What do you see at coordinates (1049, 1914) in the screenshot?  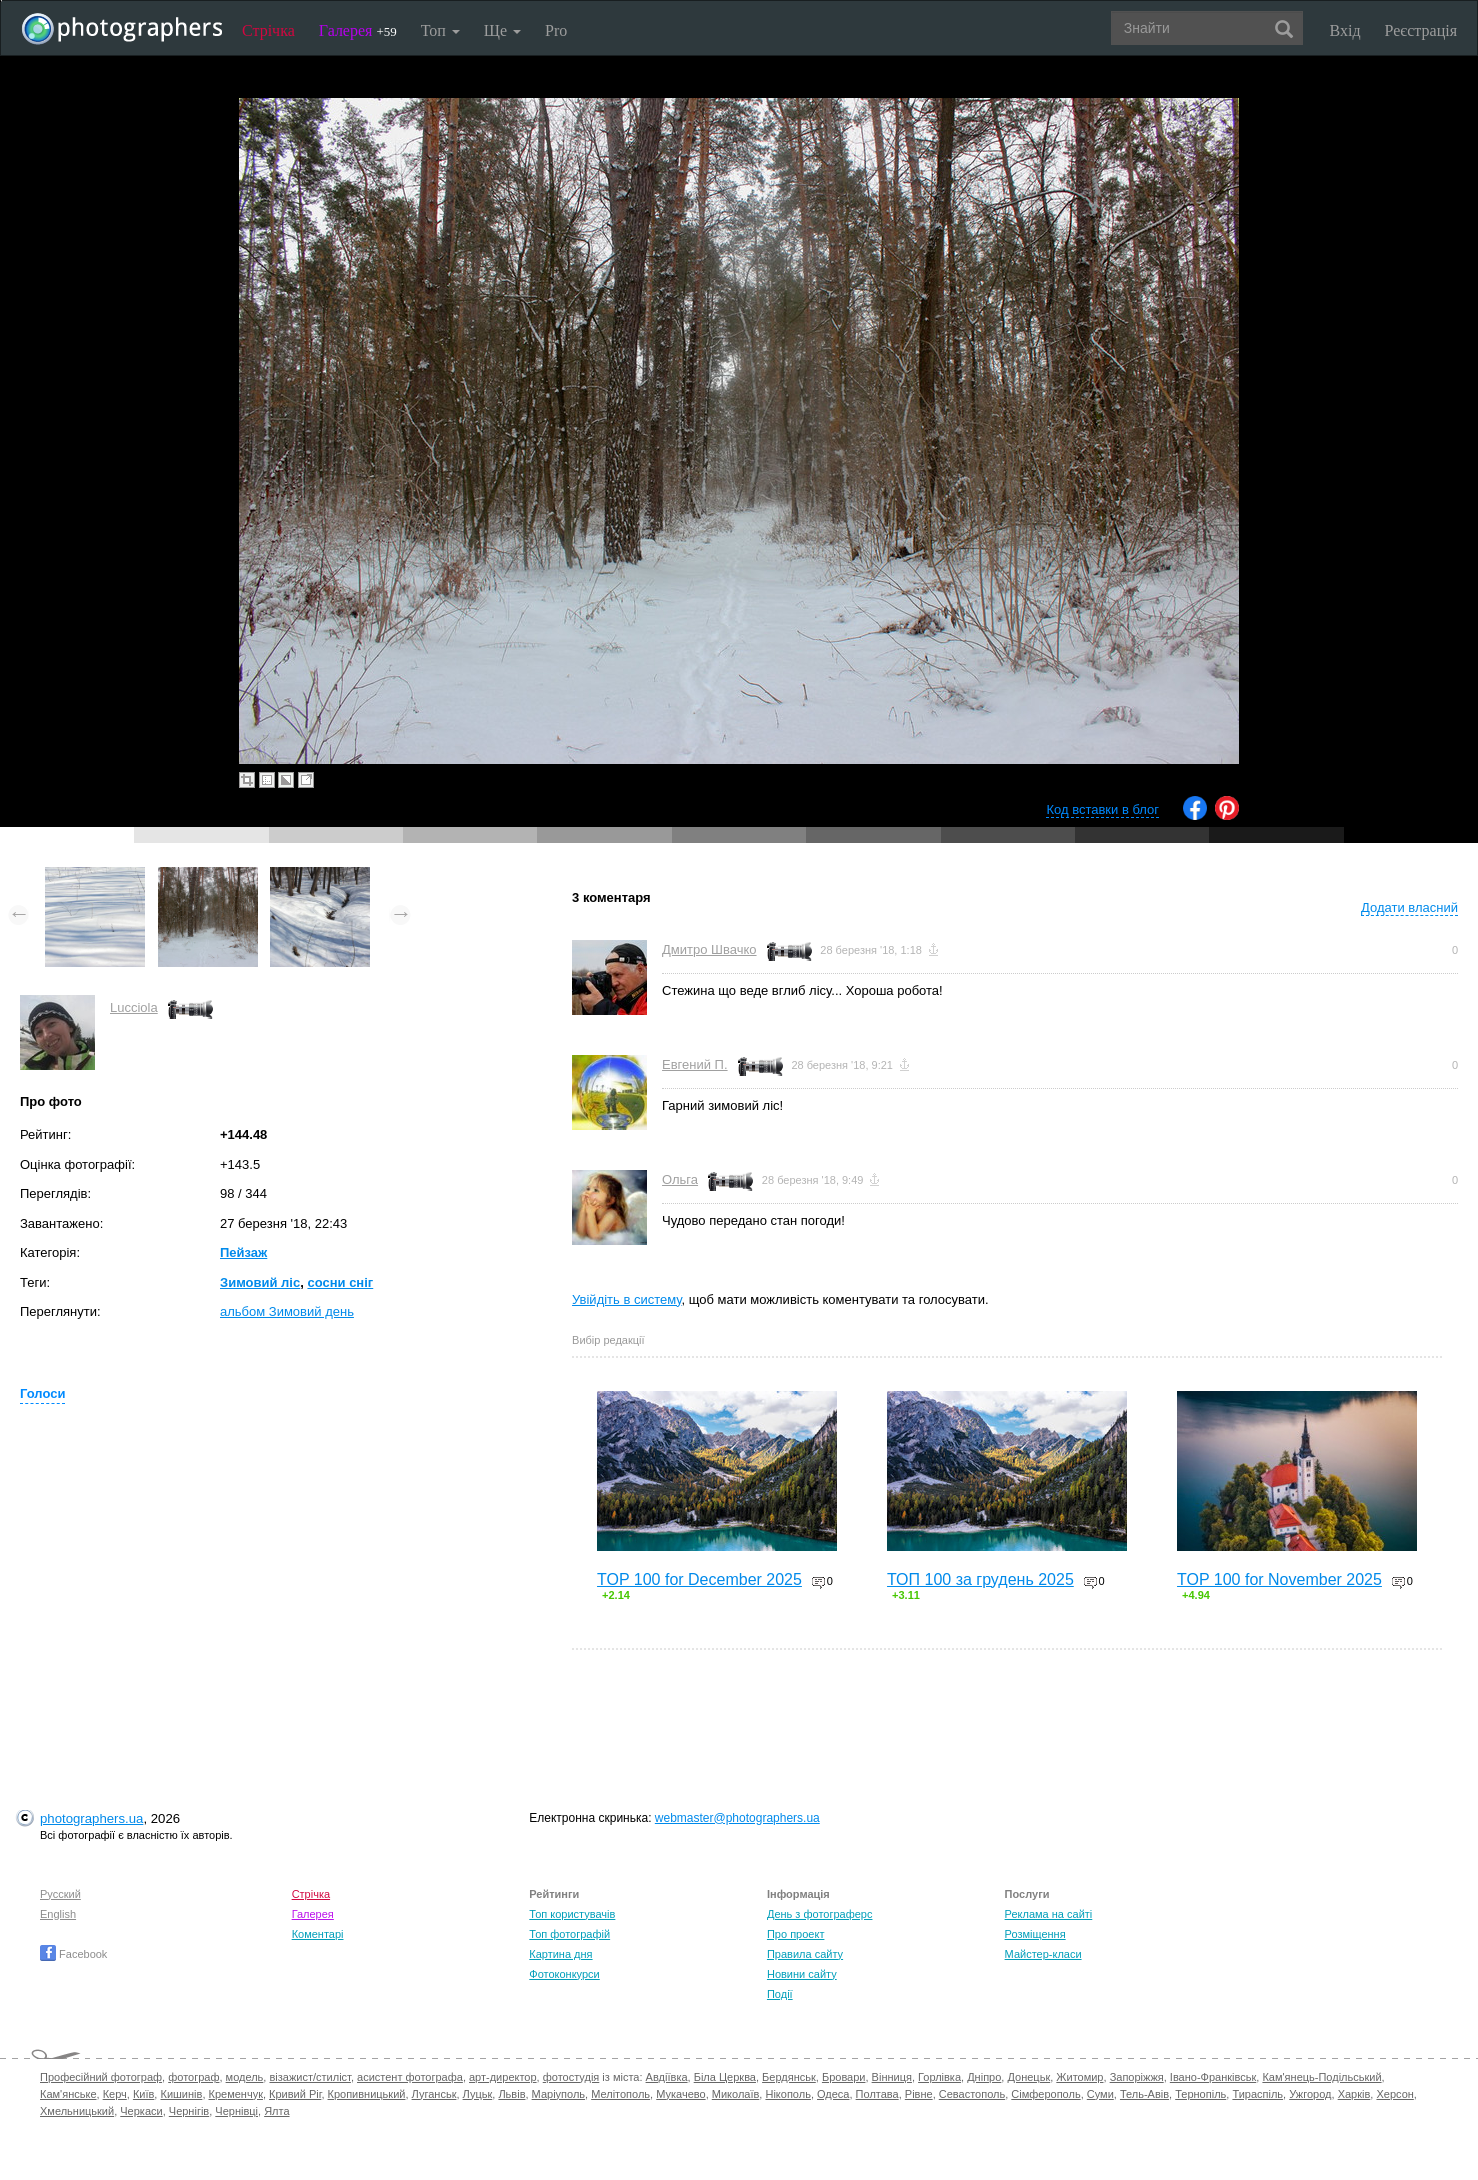 I see `Реклама на сайті` at bounding box center [1049, 1914].